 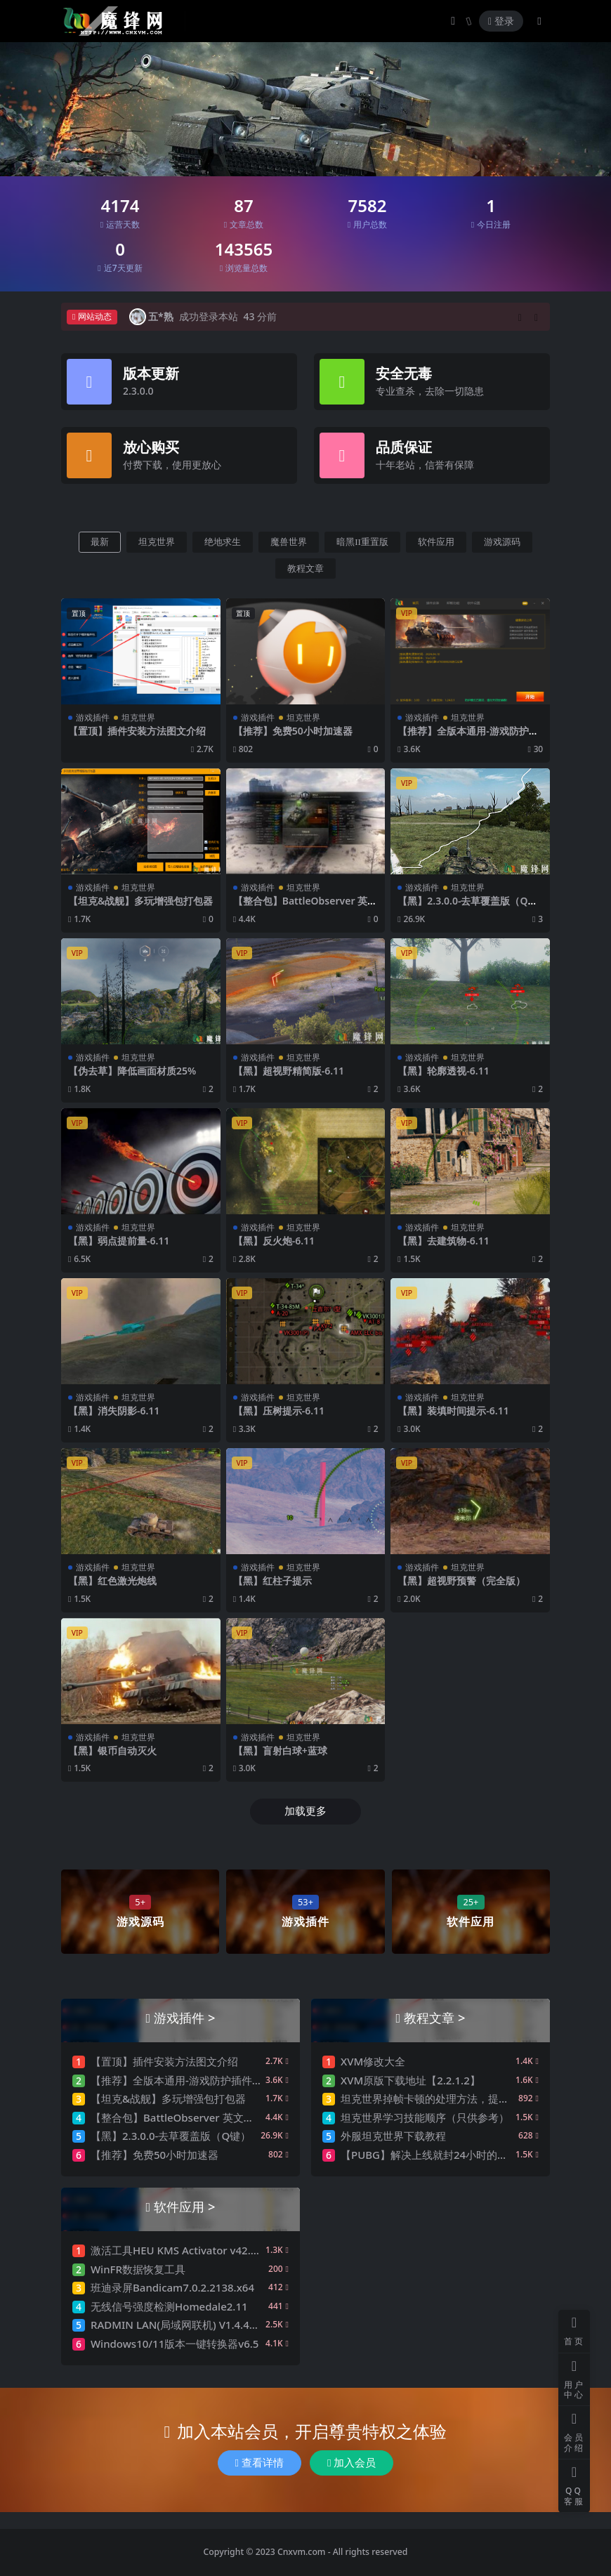 I want to click on Windows10/11版本一键转换器v6.5, so click(x=174, y=2344).